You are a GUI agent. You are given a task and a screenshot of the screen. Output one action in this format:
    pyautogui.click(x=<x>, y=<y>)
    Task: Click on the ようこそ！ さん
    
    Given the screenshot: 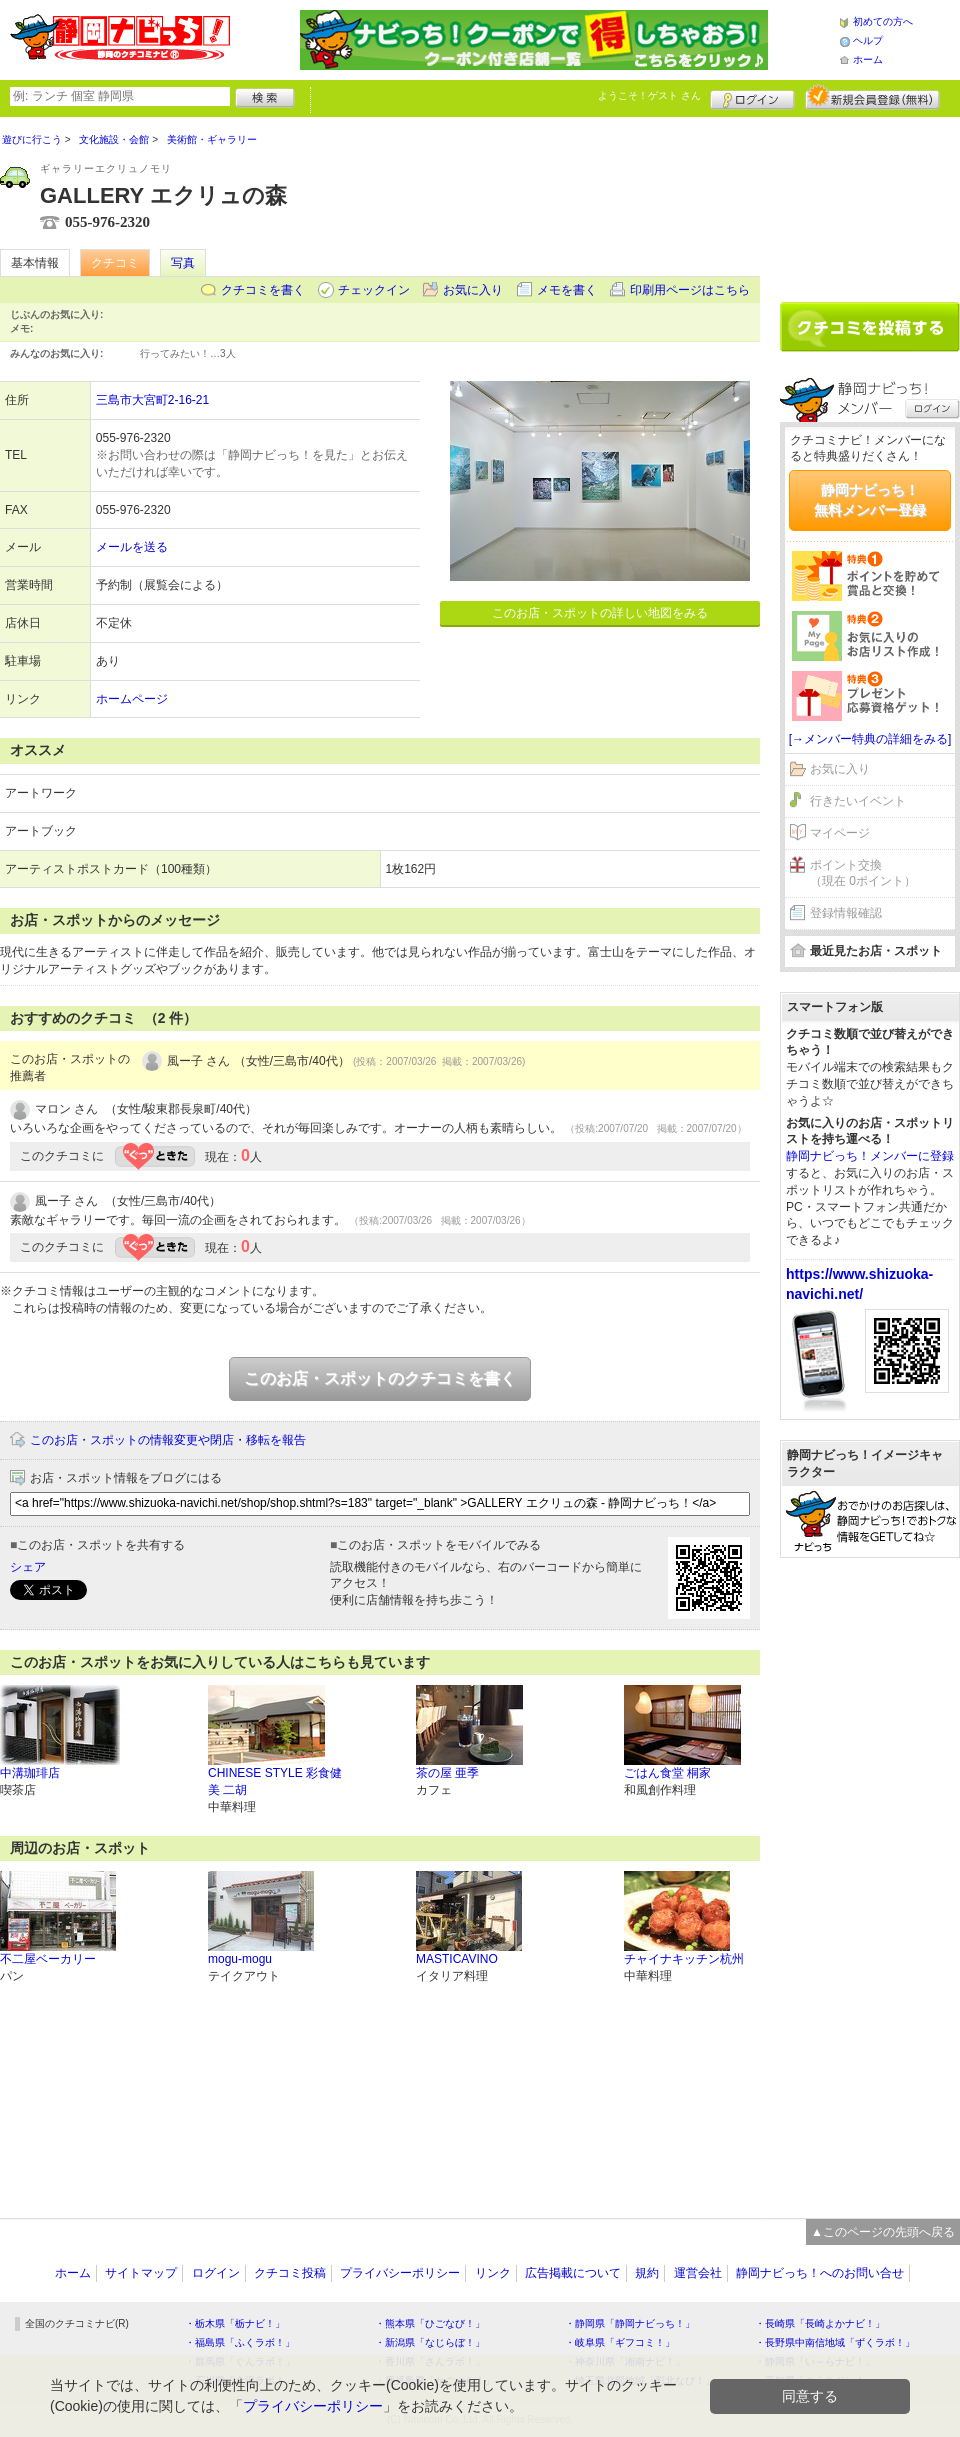 What is the action you would take?
    pyautogui.click(x=649, y=95)
    